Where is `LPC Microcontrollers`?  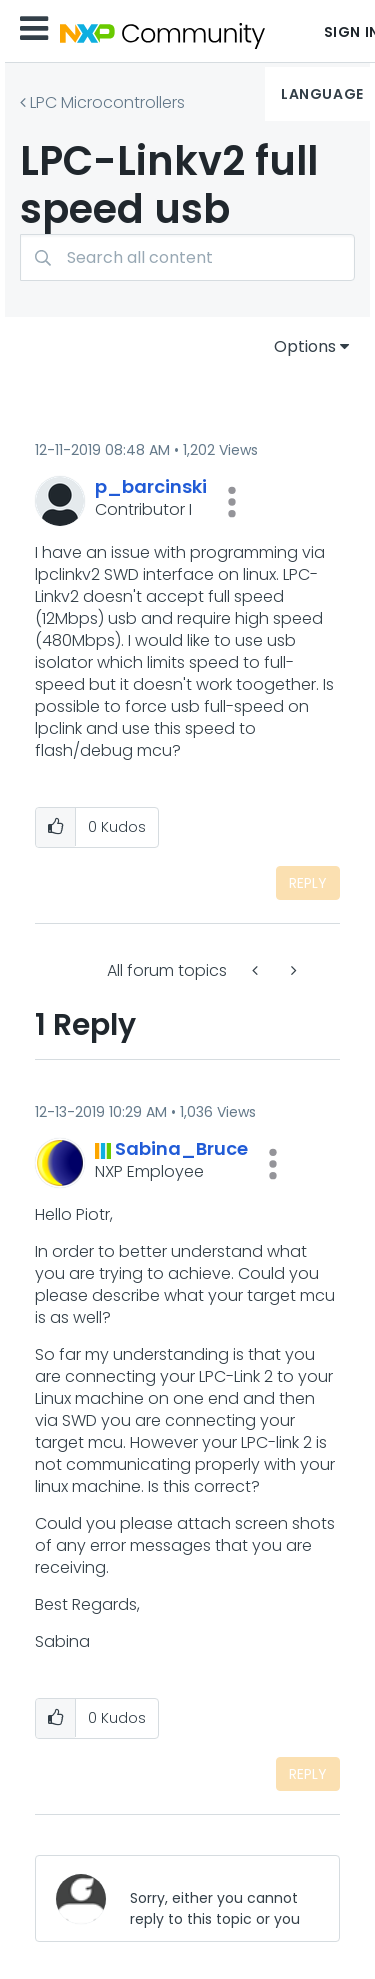
LPC Microcontrollers is located at coordinates (107, 102).